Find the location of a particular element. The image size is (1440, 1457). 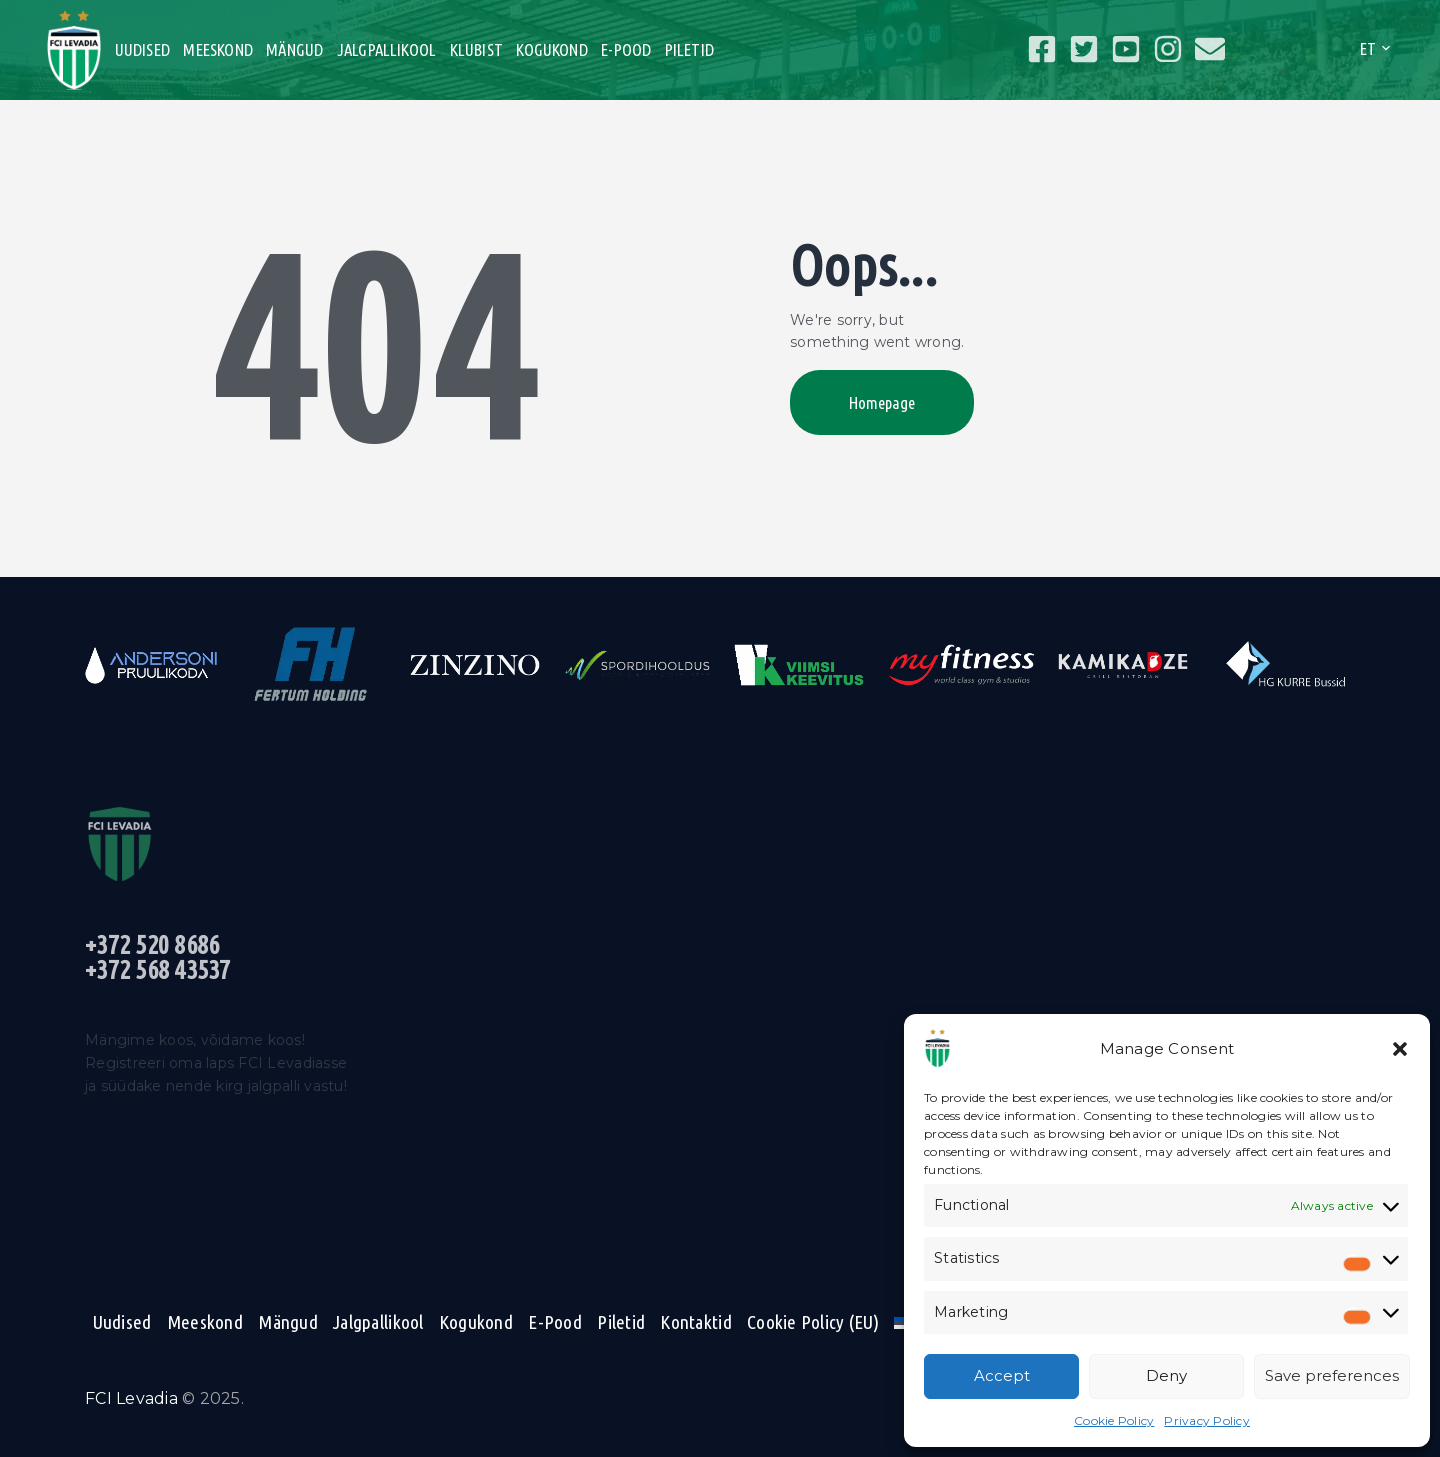

Accept is located at coordinates (1002, 1375).